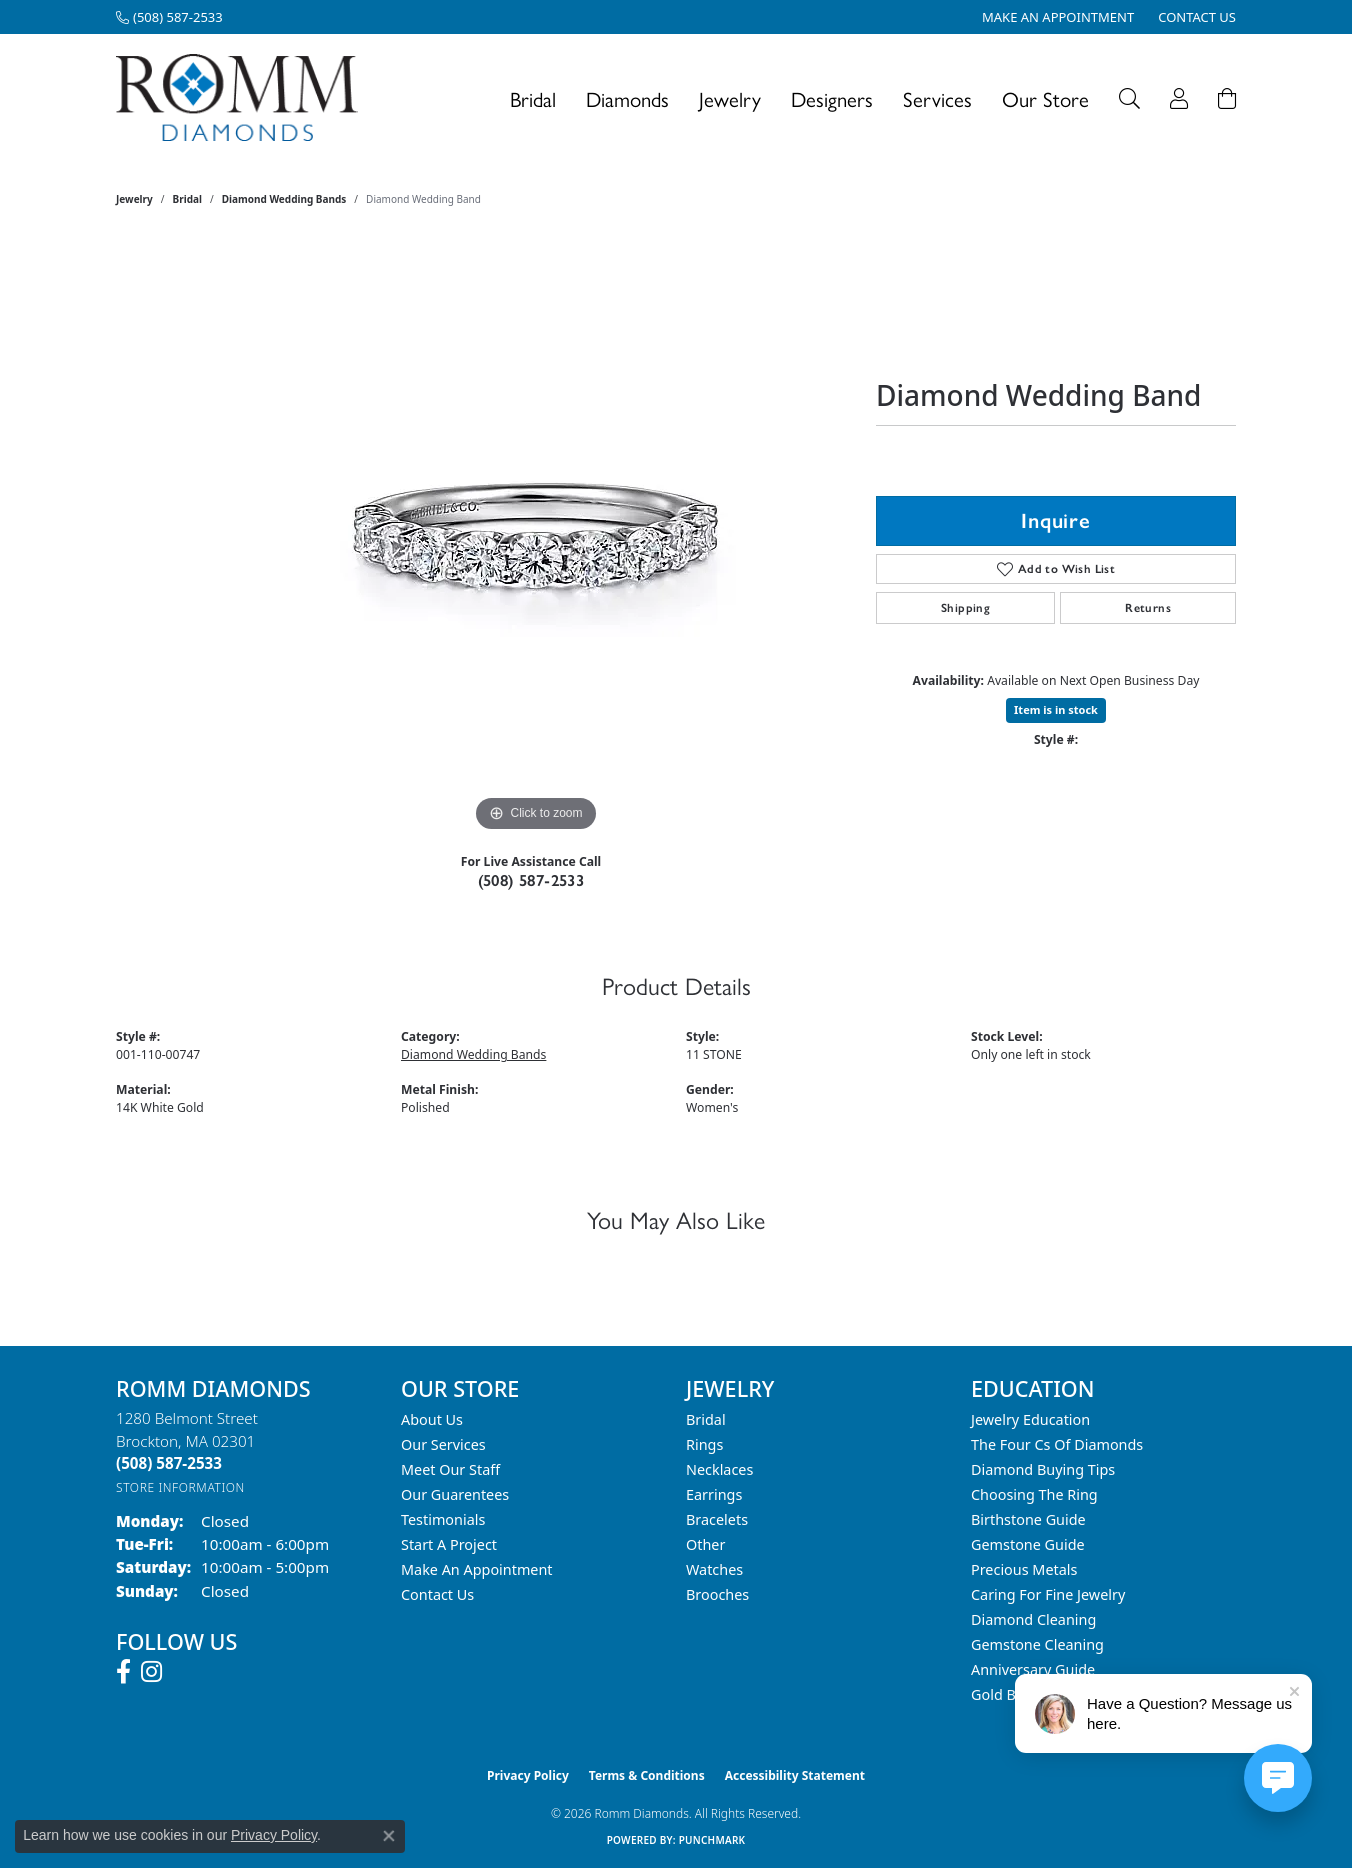 This screenshot has width=1352, height=1868. Describe the element at coordinates (1024, 1569) in the screenshot. I see `Precious Metals [menuitem]` at that location.